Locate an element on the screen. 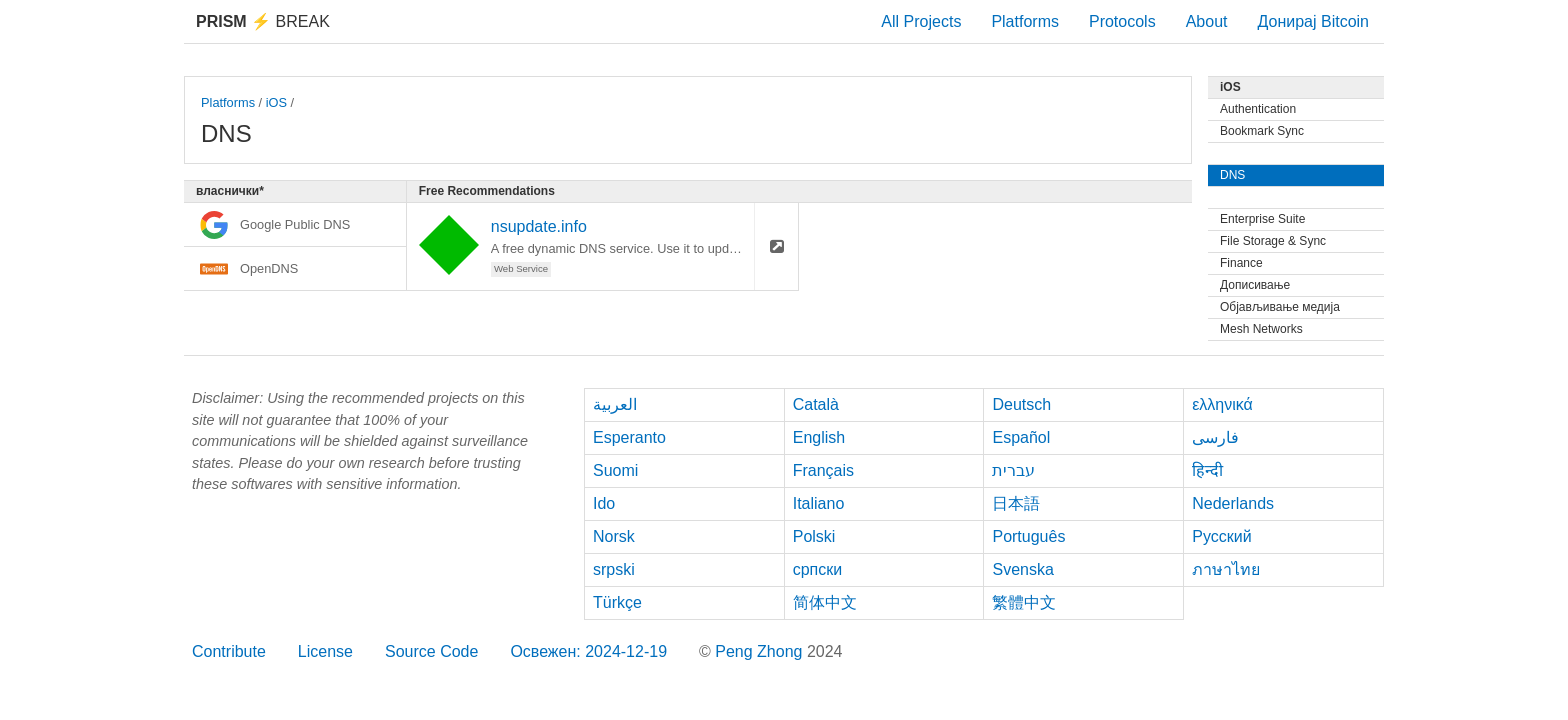  srpski is located at coordinates (614, 569).